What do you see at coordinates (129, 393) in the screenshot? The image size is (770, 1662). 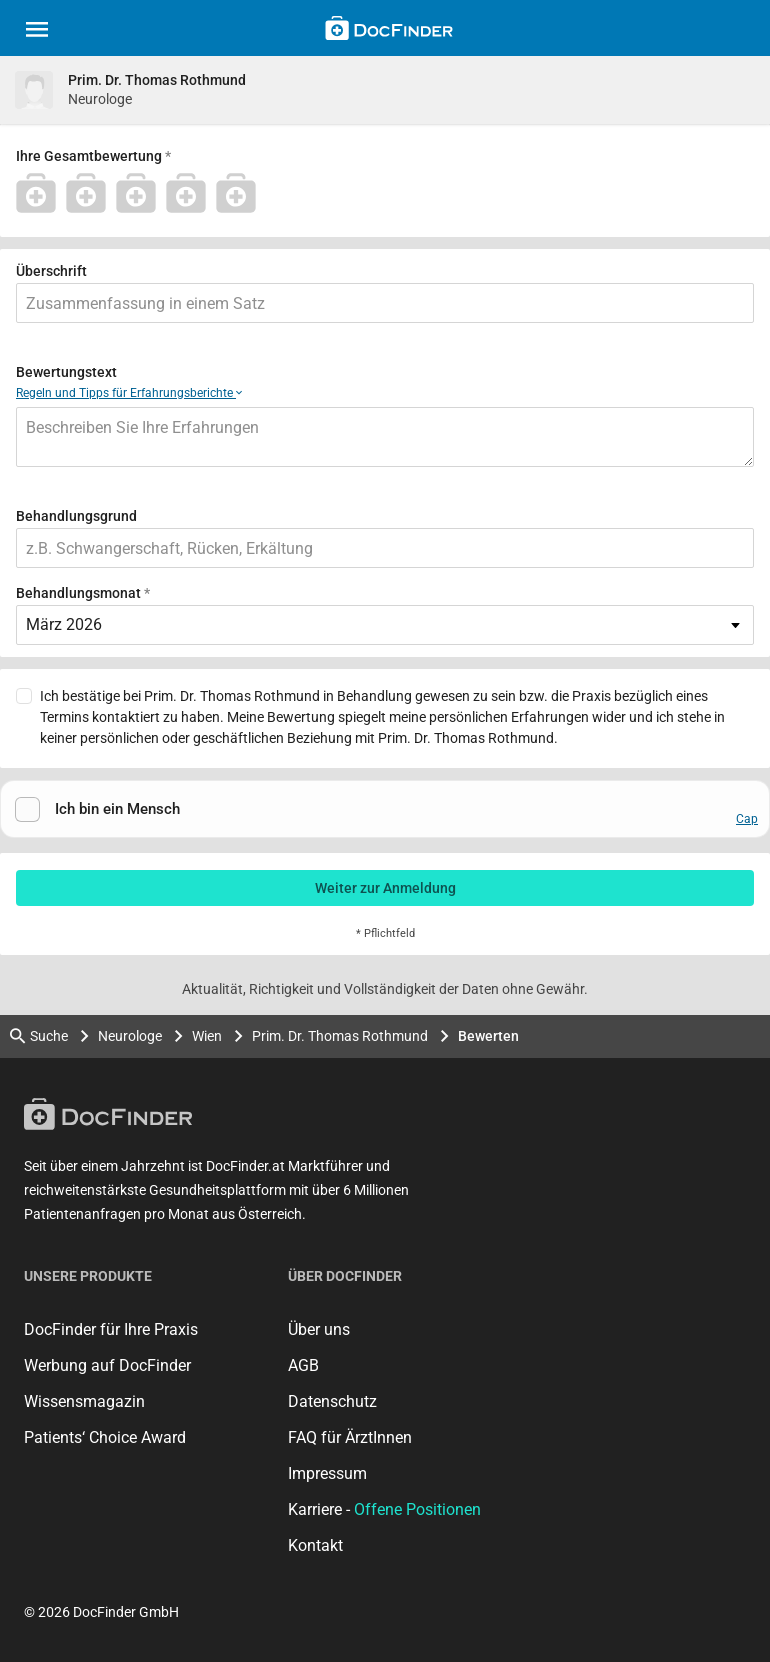 I see `Regeln und Tipps für Erfahrungsberichte` at bounding box center [129, 393].